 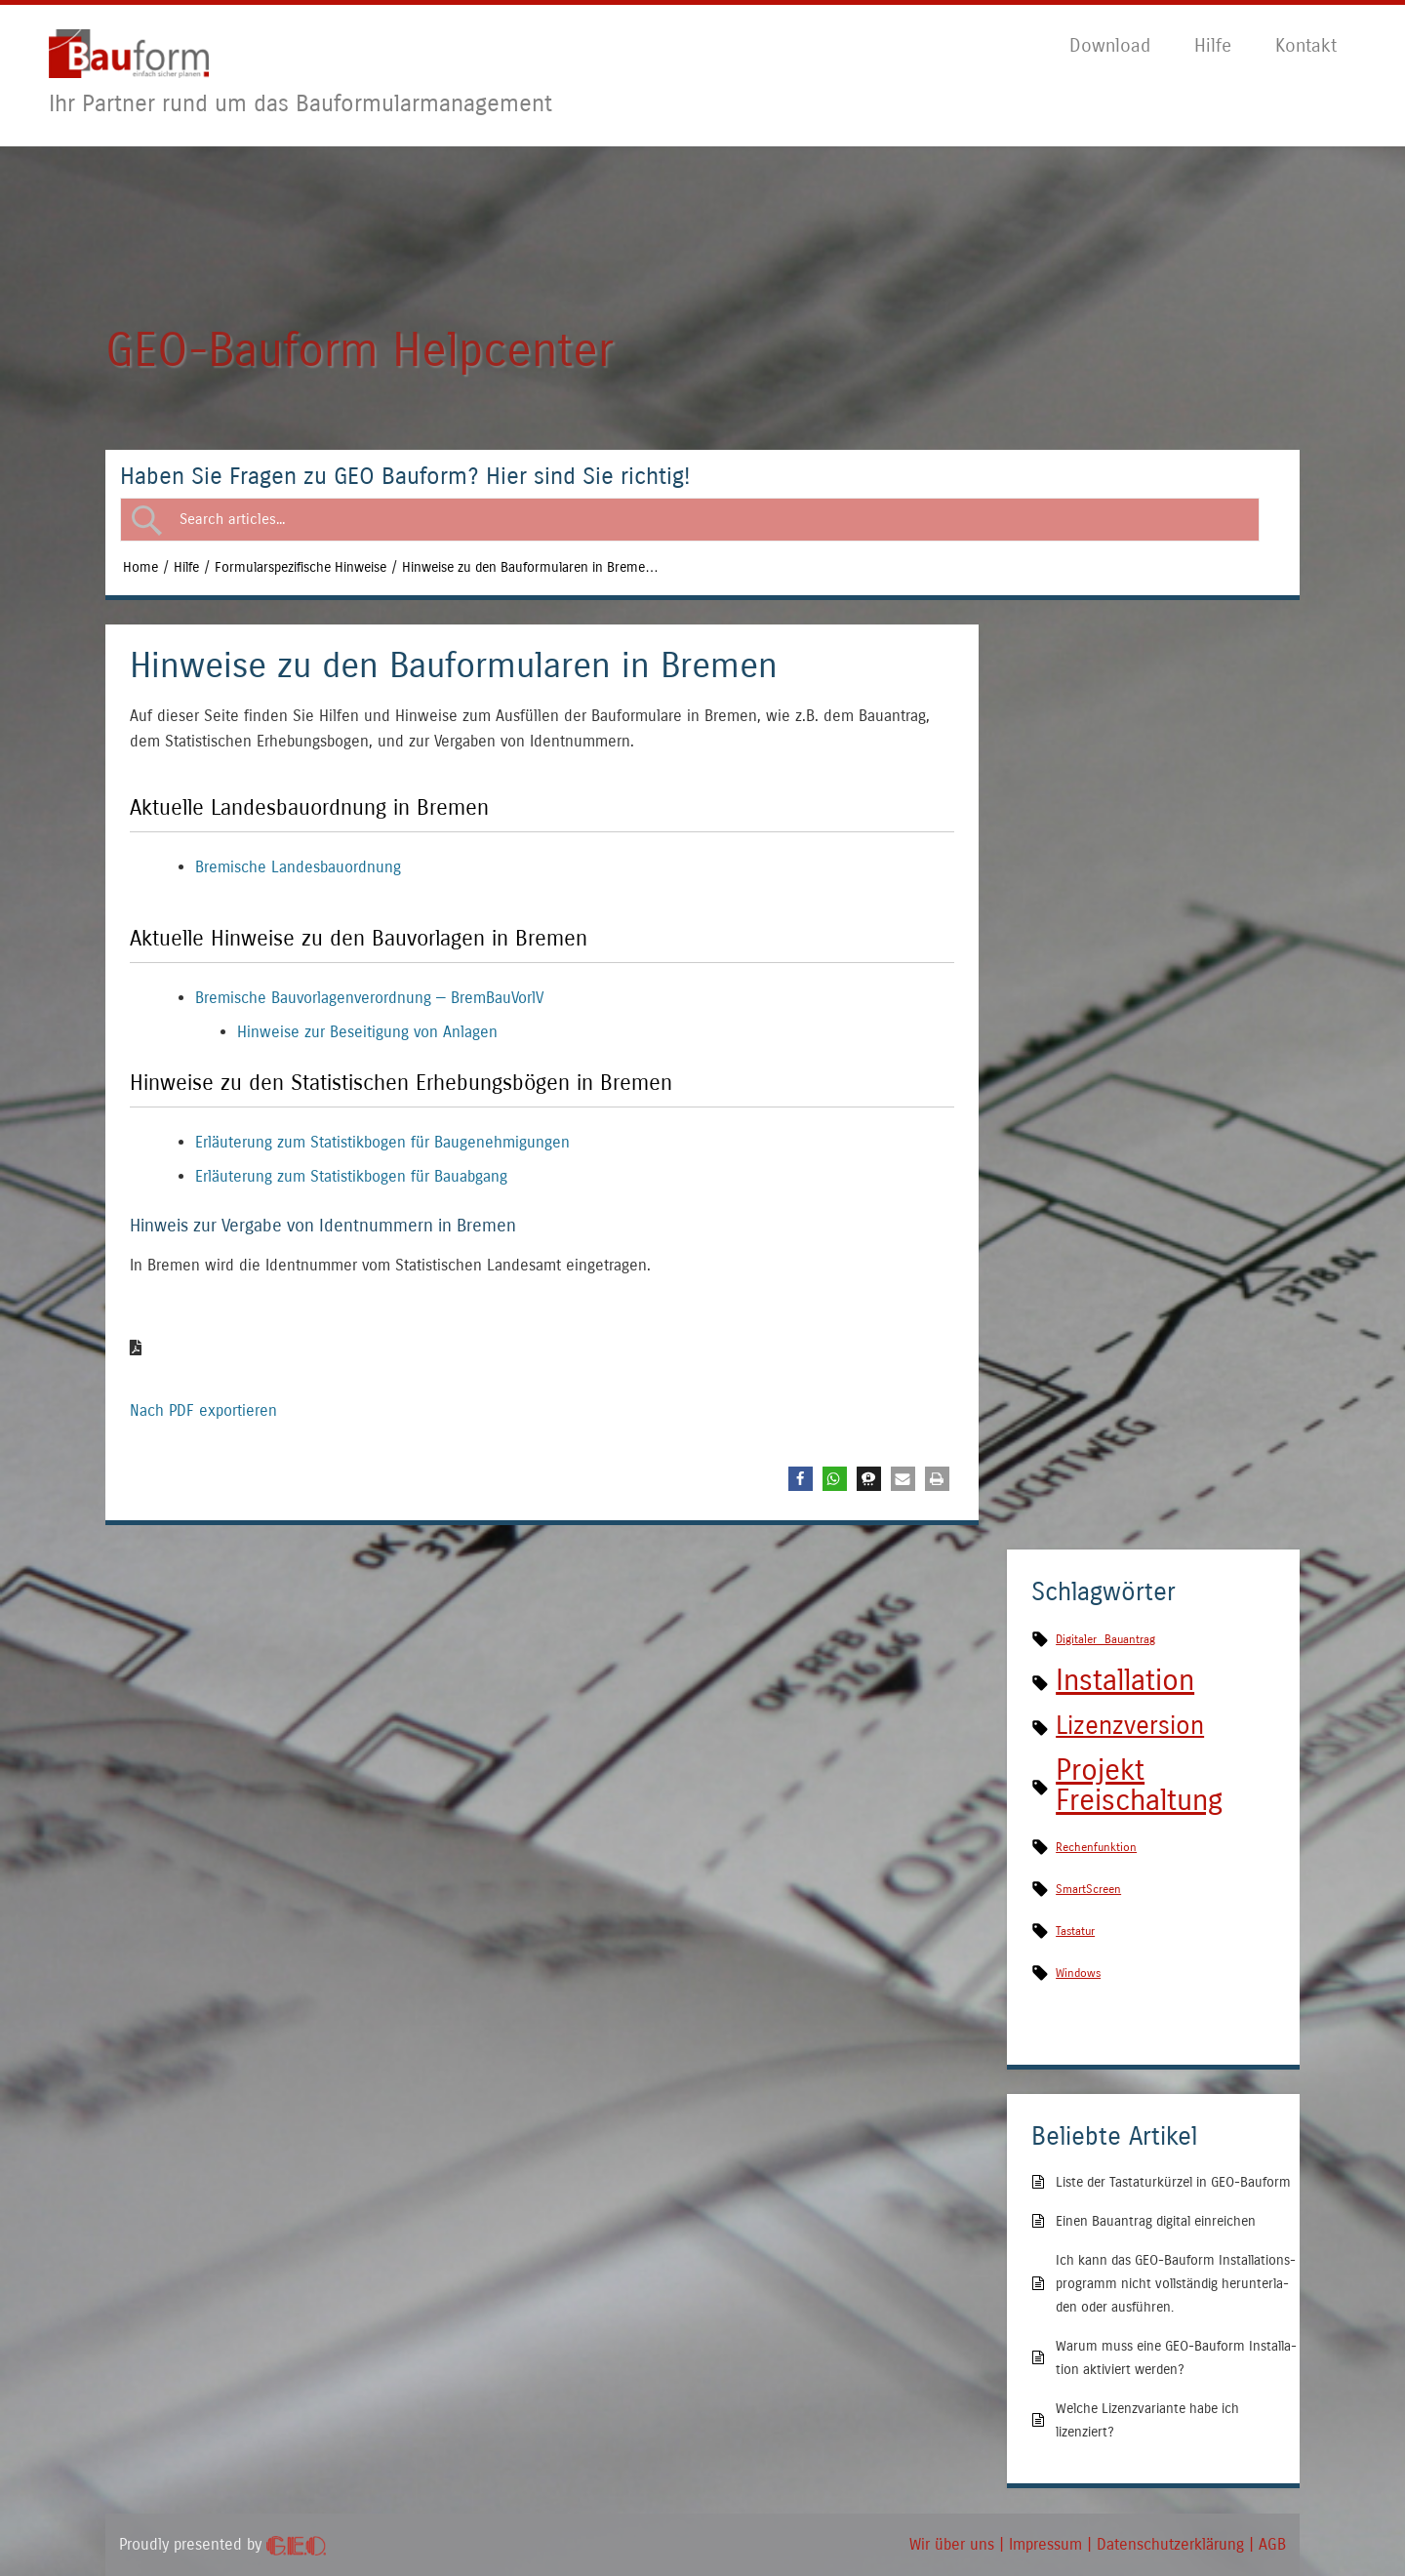 What do you see at coordinates (1170, 2544) in the screenshot?
I see `Daten­schutz­er­klä­rung` at bounding box center [1170, 2544].